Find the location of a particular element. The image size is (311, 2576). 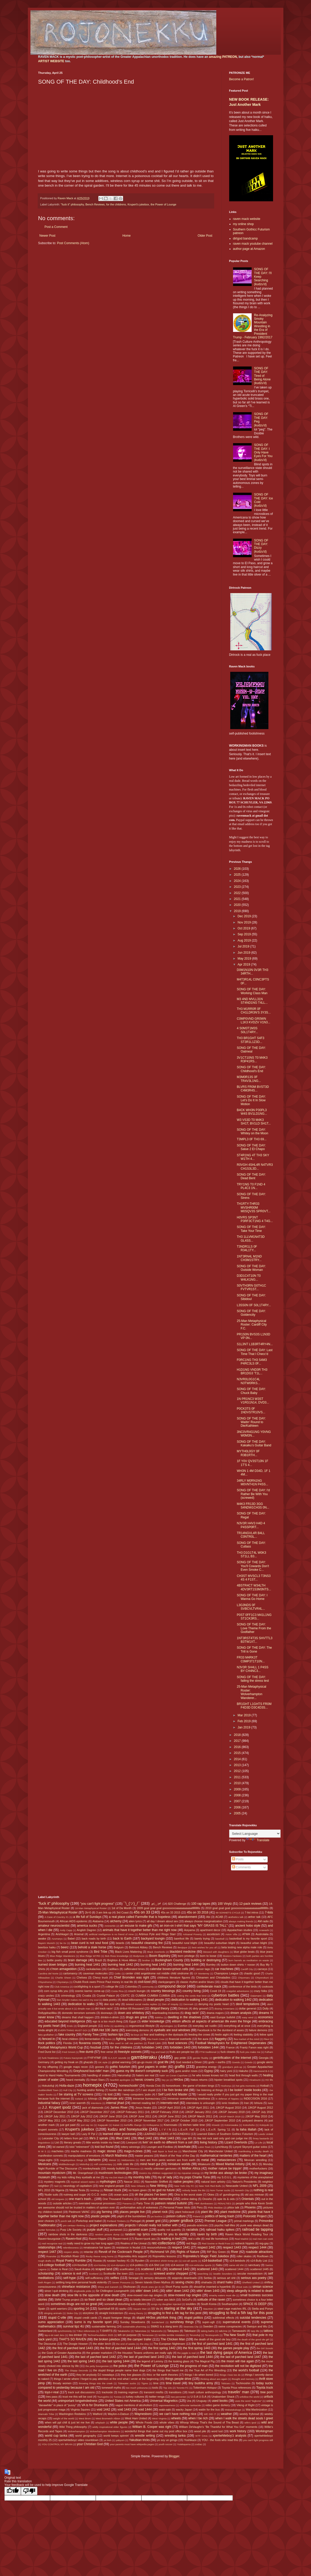

Raven=bourgoisie is located at coordinates (49, 2238).